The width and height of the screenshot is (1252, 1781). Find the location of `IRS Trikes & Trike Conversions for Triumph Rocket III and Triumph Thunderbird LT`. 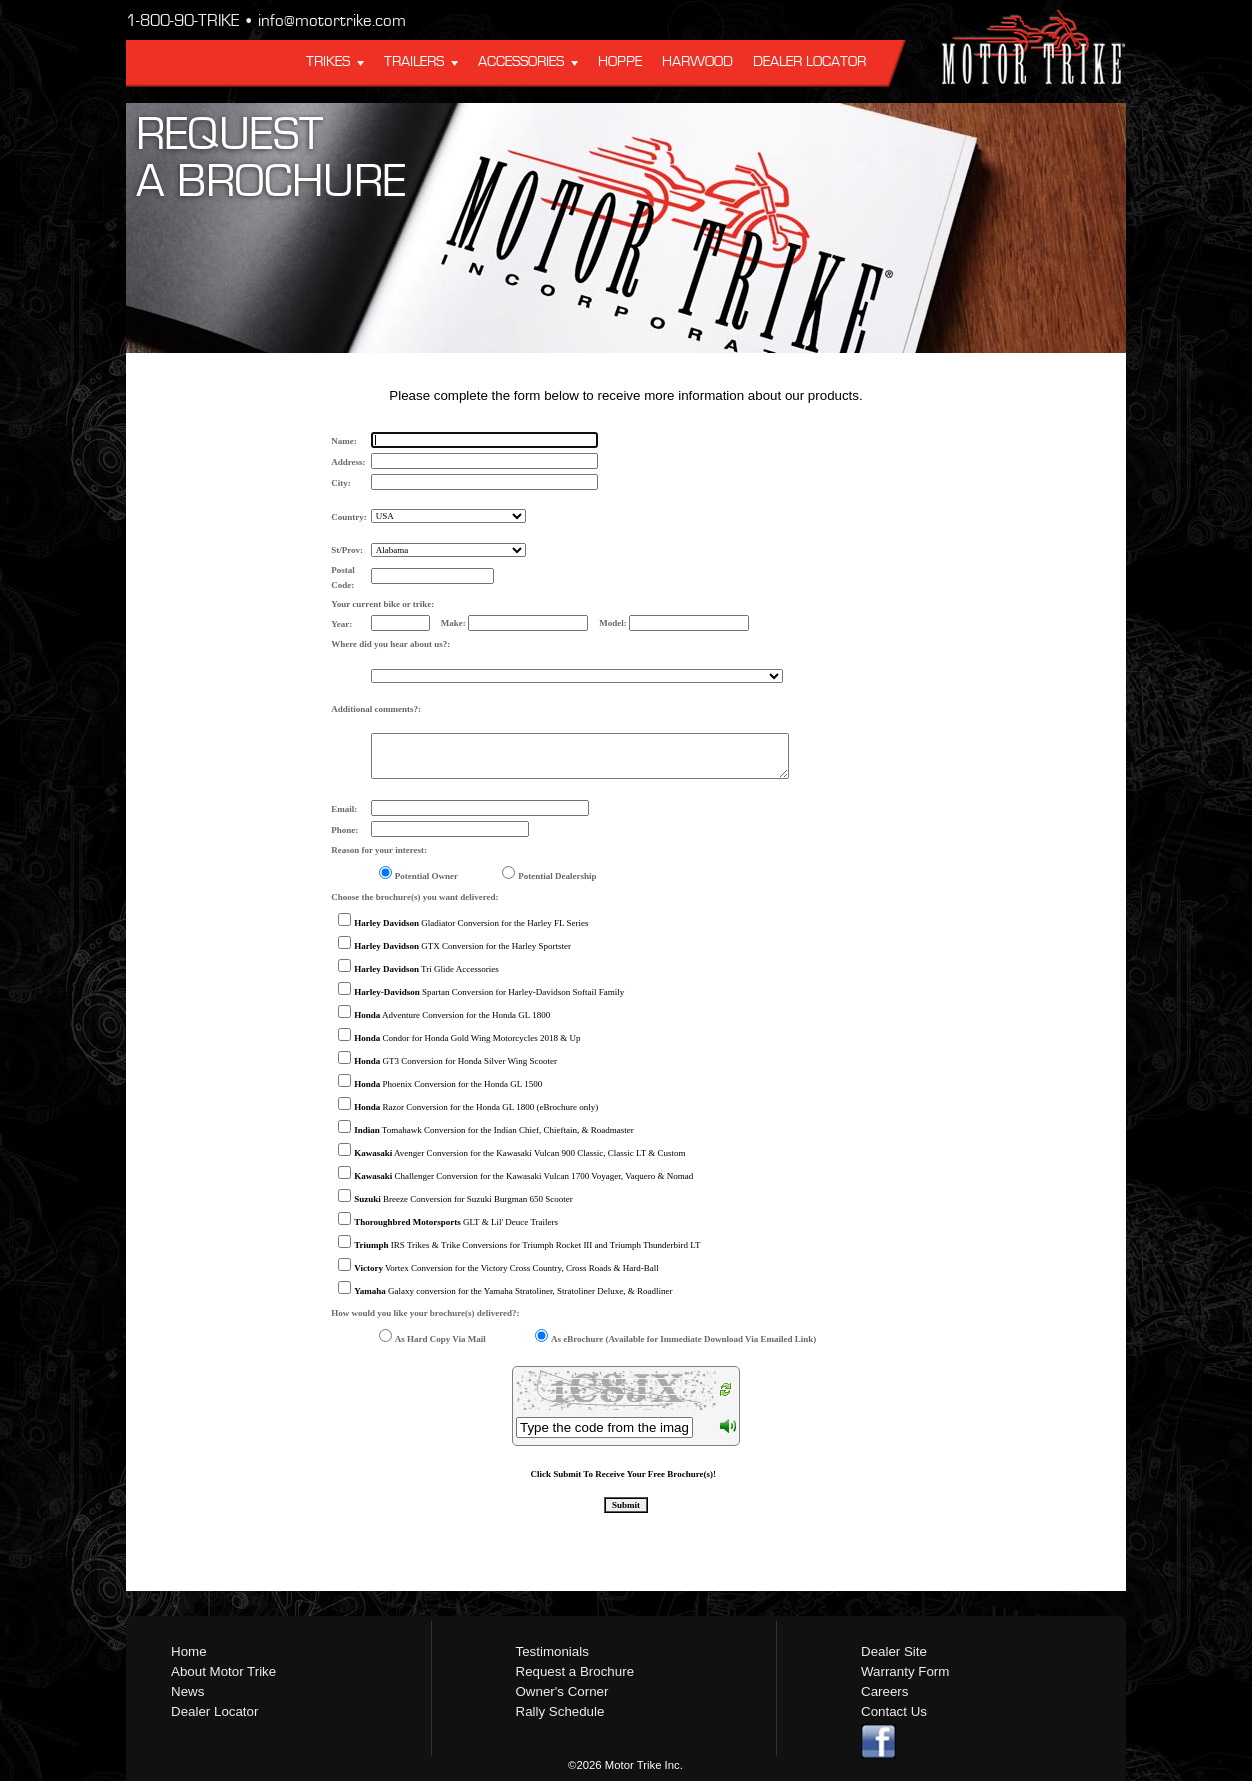

IRS Trikes & Trike Conversions for Triumph Rocket III and Triumph Thunderbird LT is located at coordinates (527, 1245).